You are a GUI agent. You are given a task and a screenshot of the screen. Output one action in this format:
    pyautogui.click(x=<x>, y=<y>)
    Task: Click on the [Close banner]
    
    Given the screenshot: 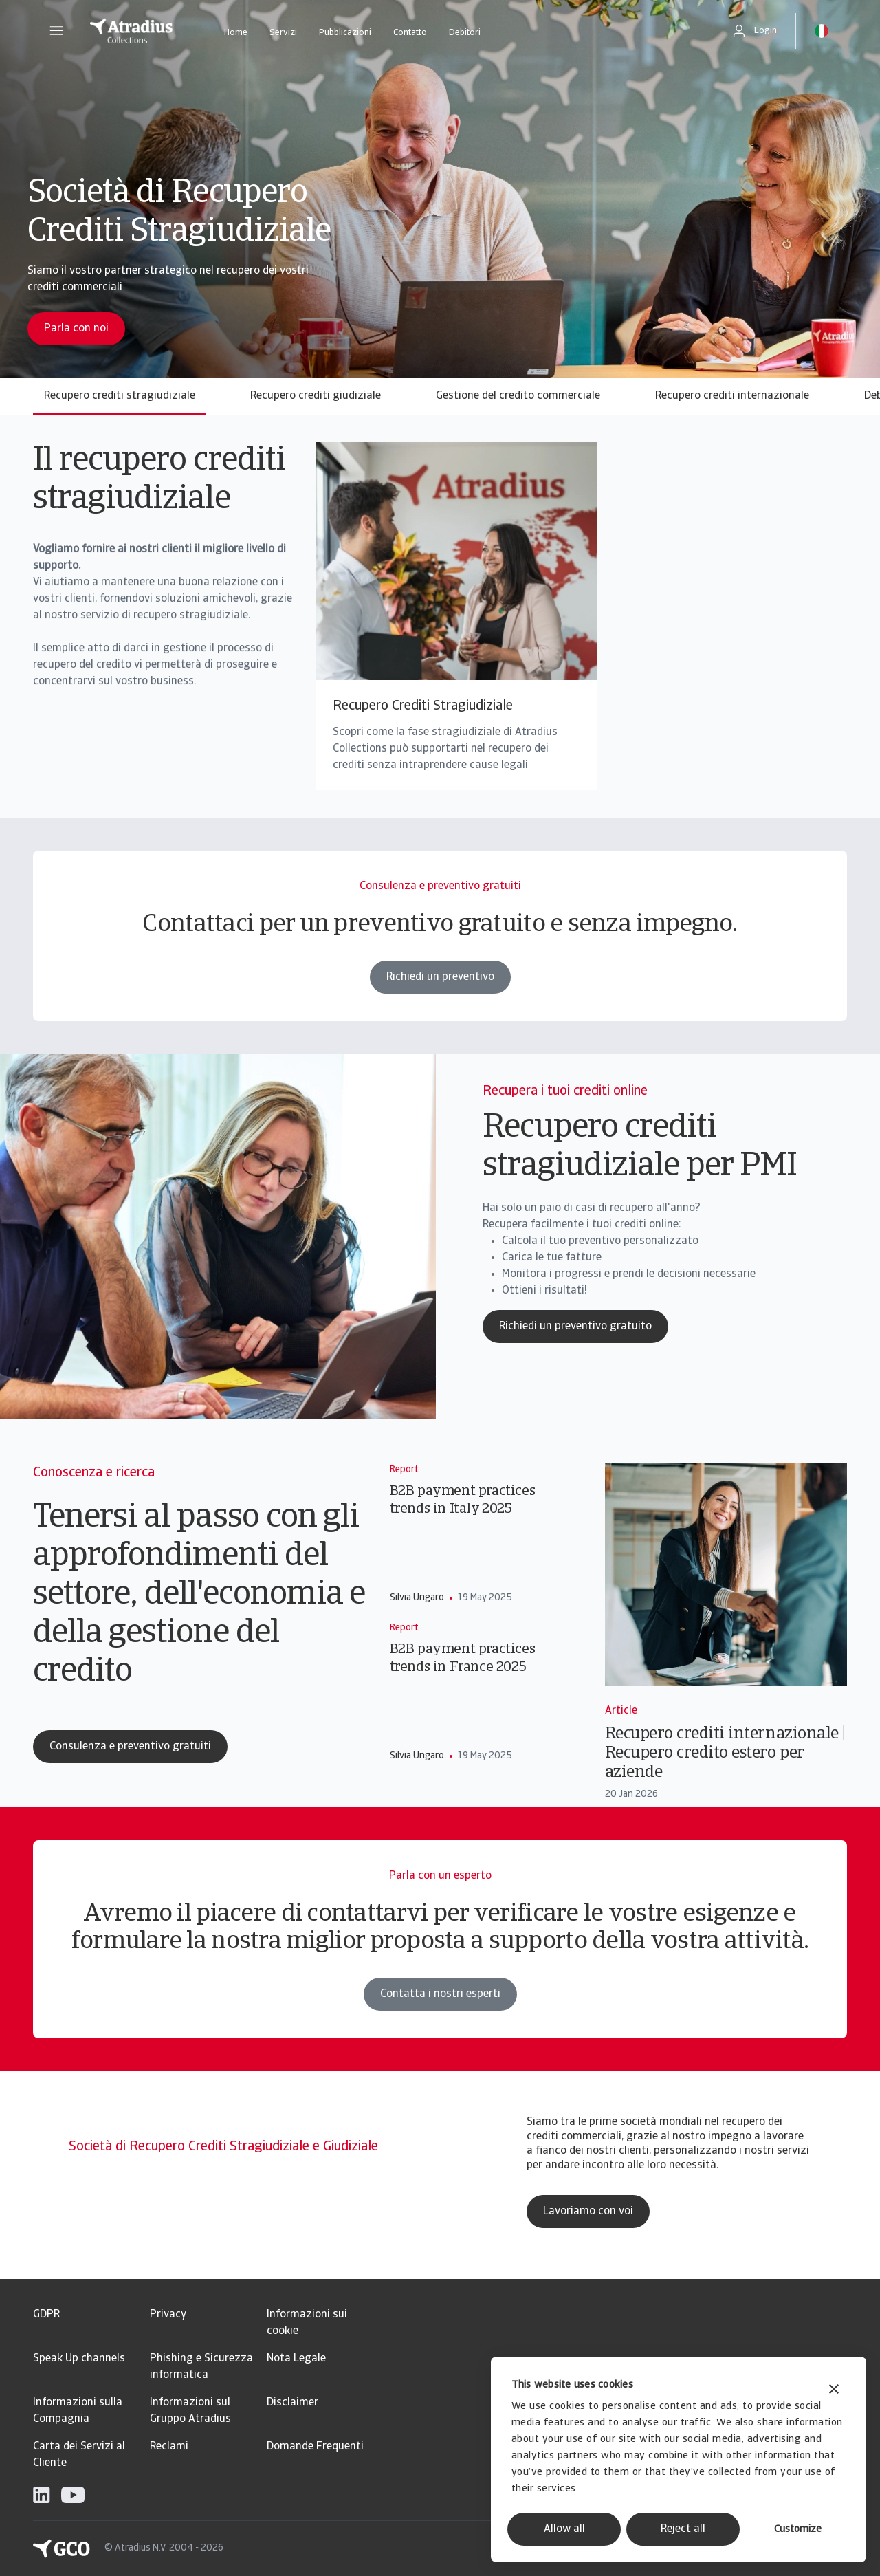 What is the action you would take?
    pyautogui.click(x=834, y=2390)
    